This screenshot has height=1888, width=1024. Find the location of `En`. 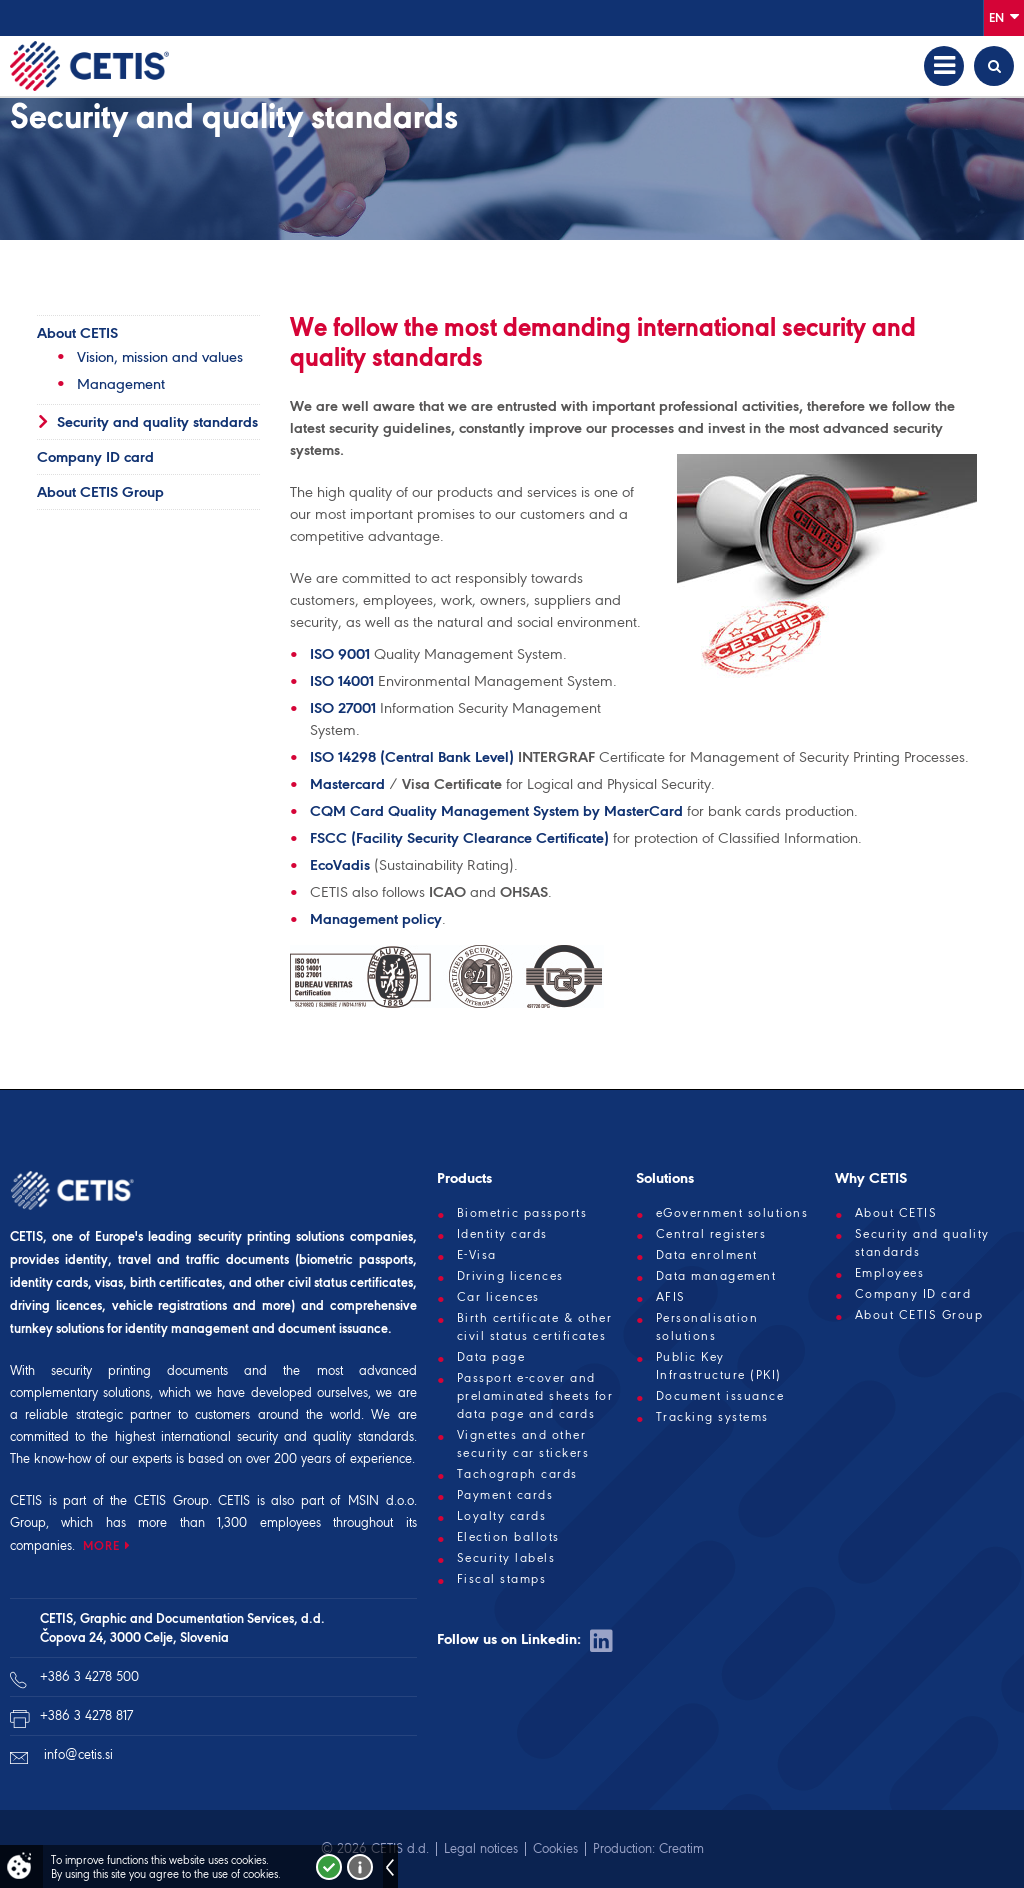

En is located at coordinates (1004, 16).